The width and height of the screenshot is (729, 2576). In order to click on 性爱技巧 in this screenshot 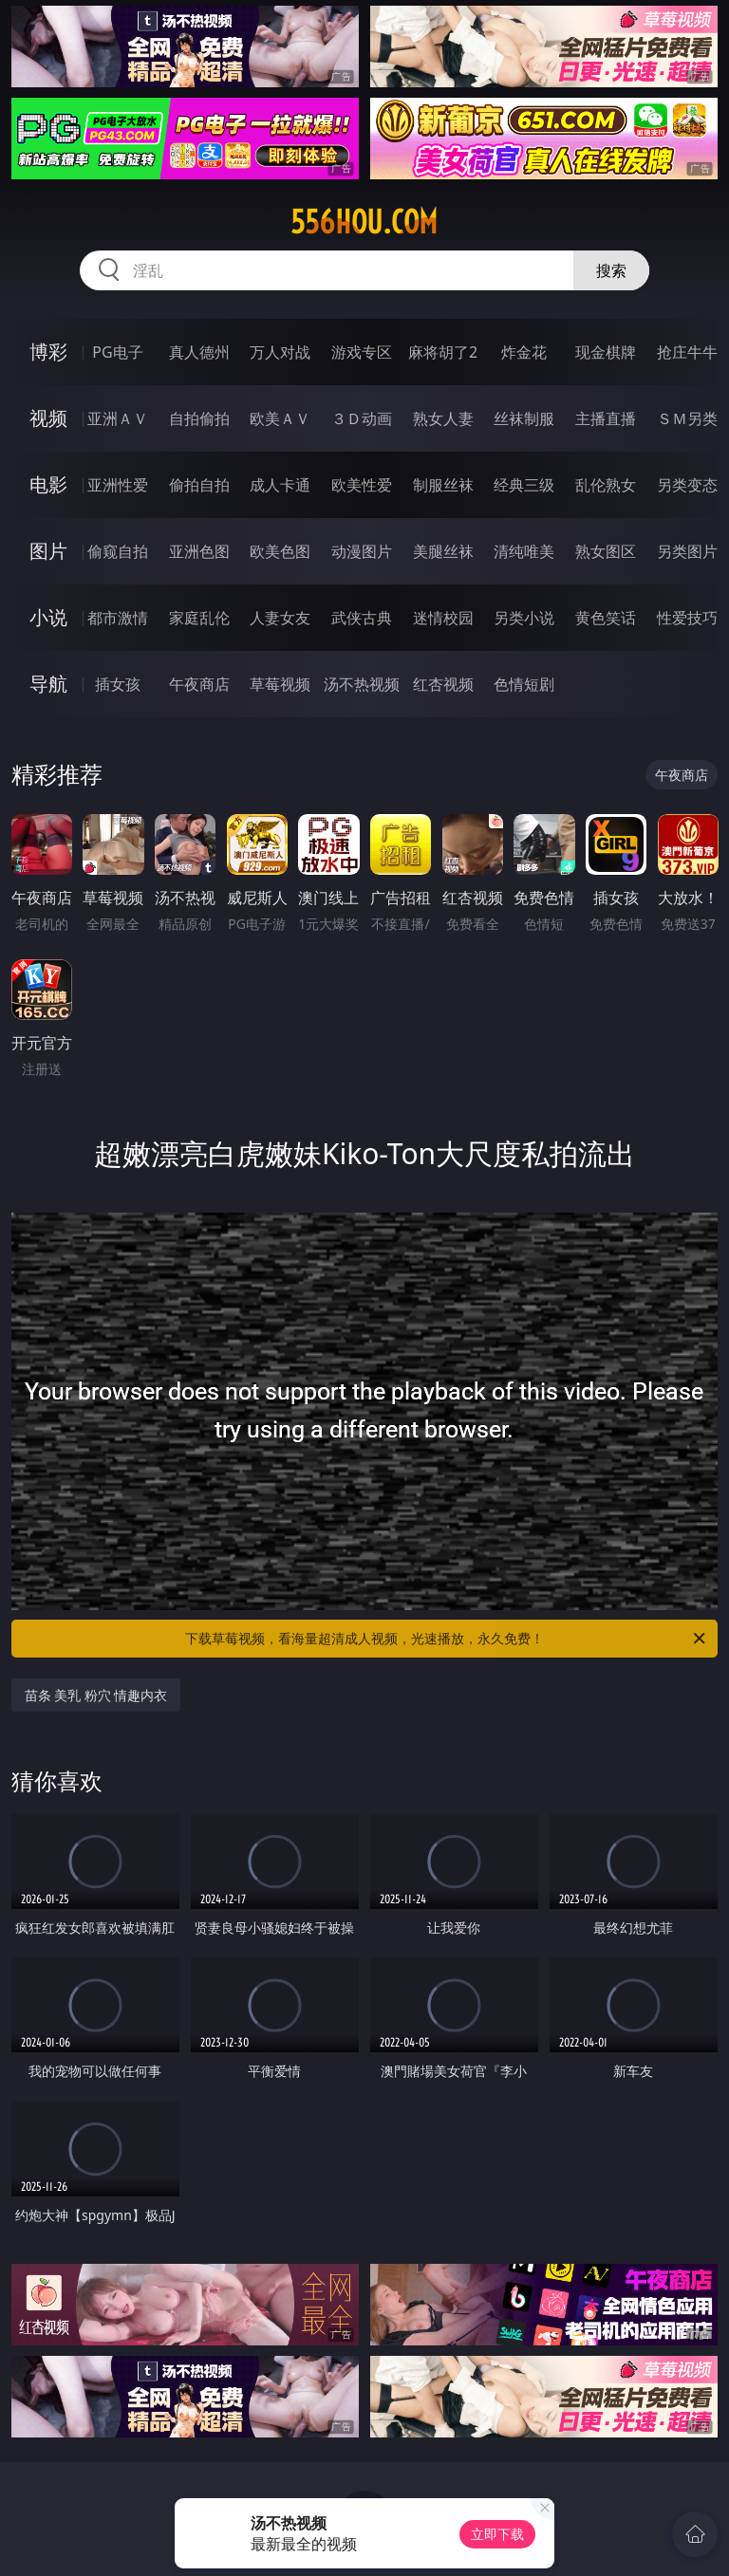, I will do `click(687, 617)`.